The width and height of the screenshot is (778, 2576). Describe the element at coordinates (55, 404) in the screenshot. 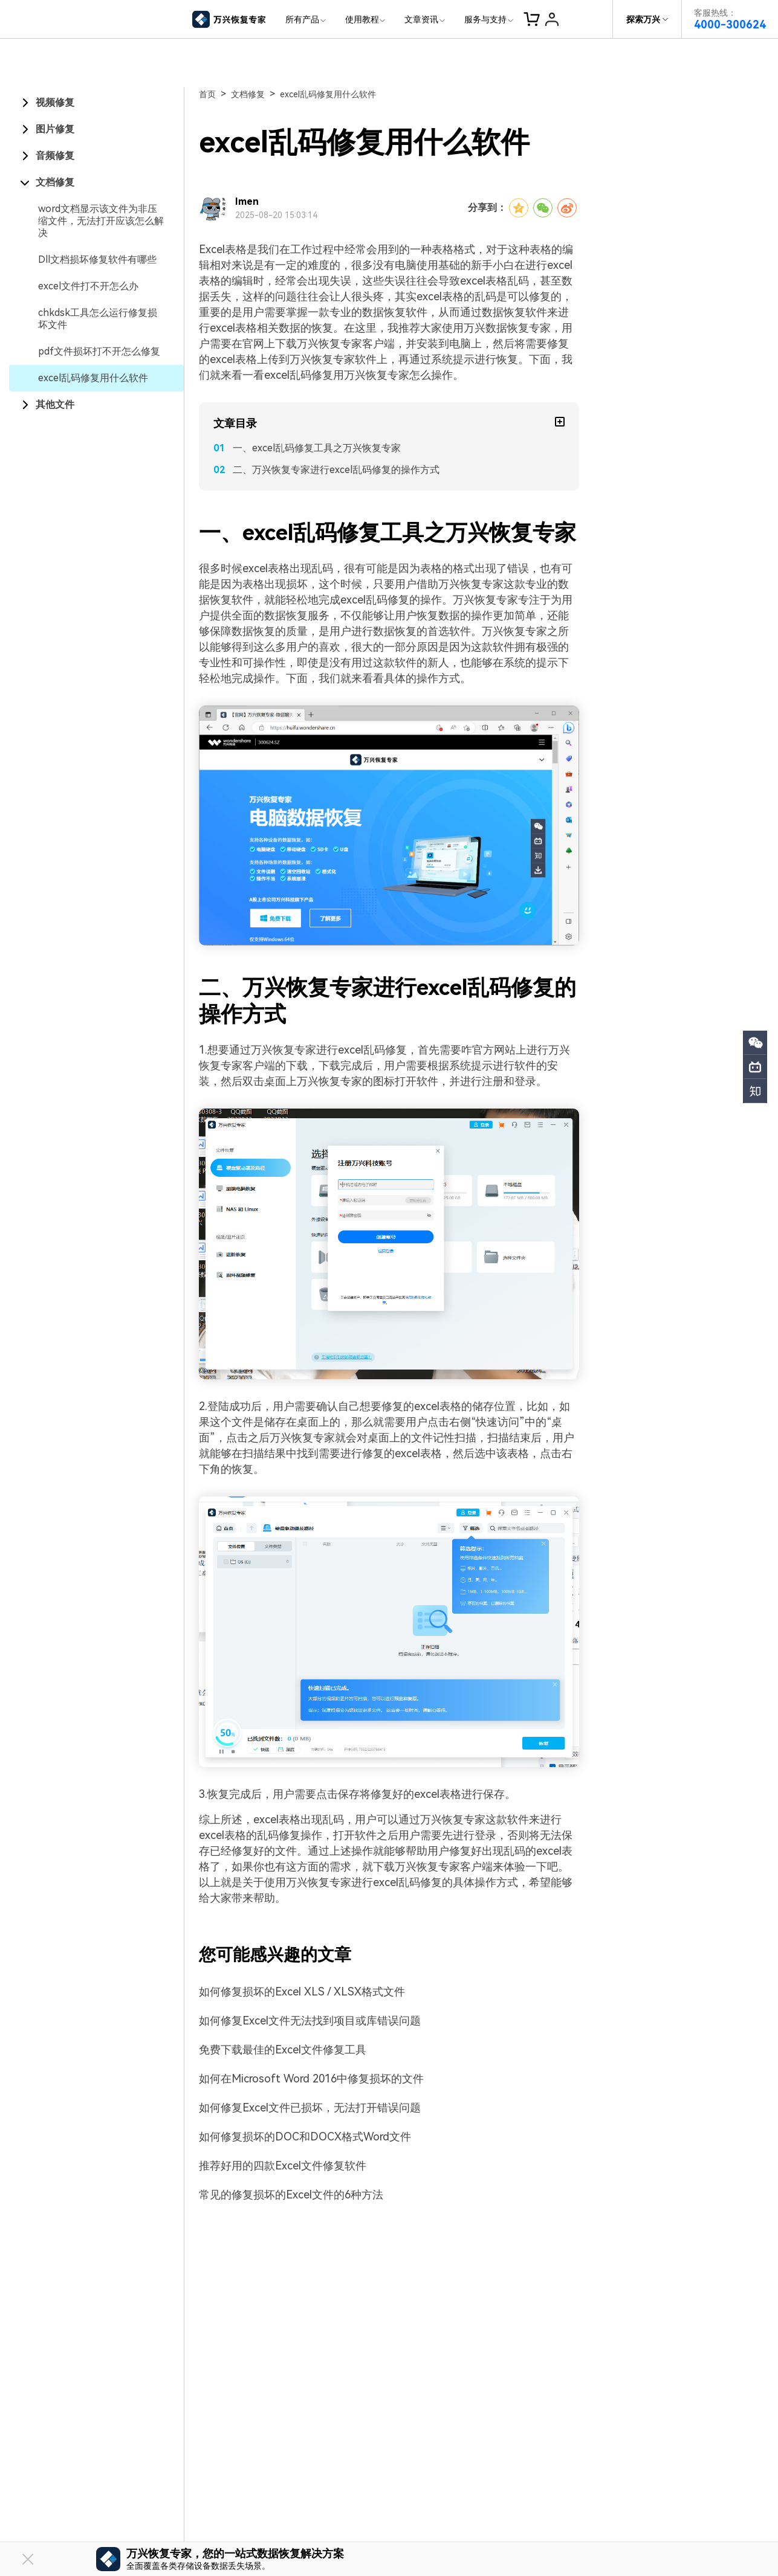

I see `其他文件` at that location.